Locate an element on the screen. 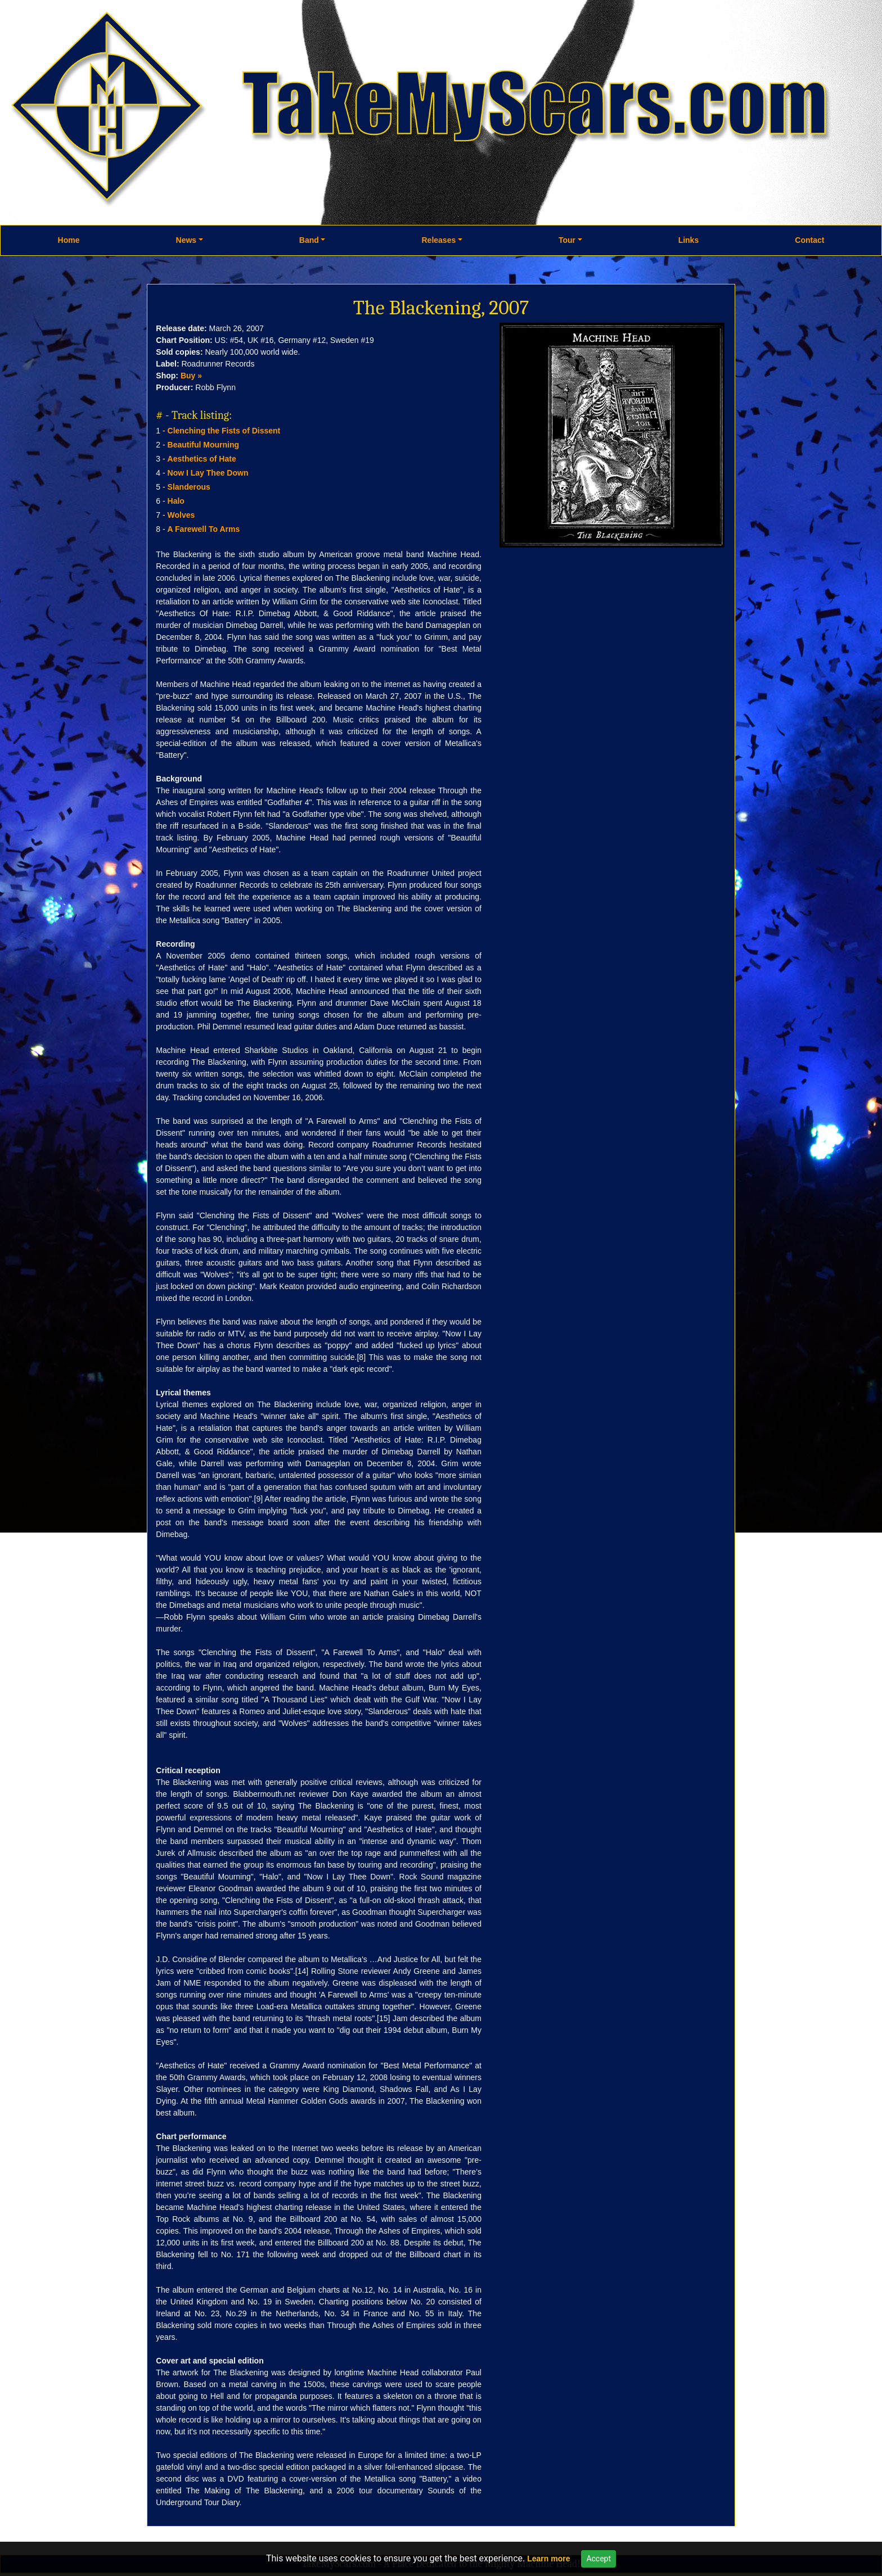 The width and height of the screenshot is (882, 2576). Tour [button] is located at coordinates (567, 240).